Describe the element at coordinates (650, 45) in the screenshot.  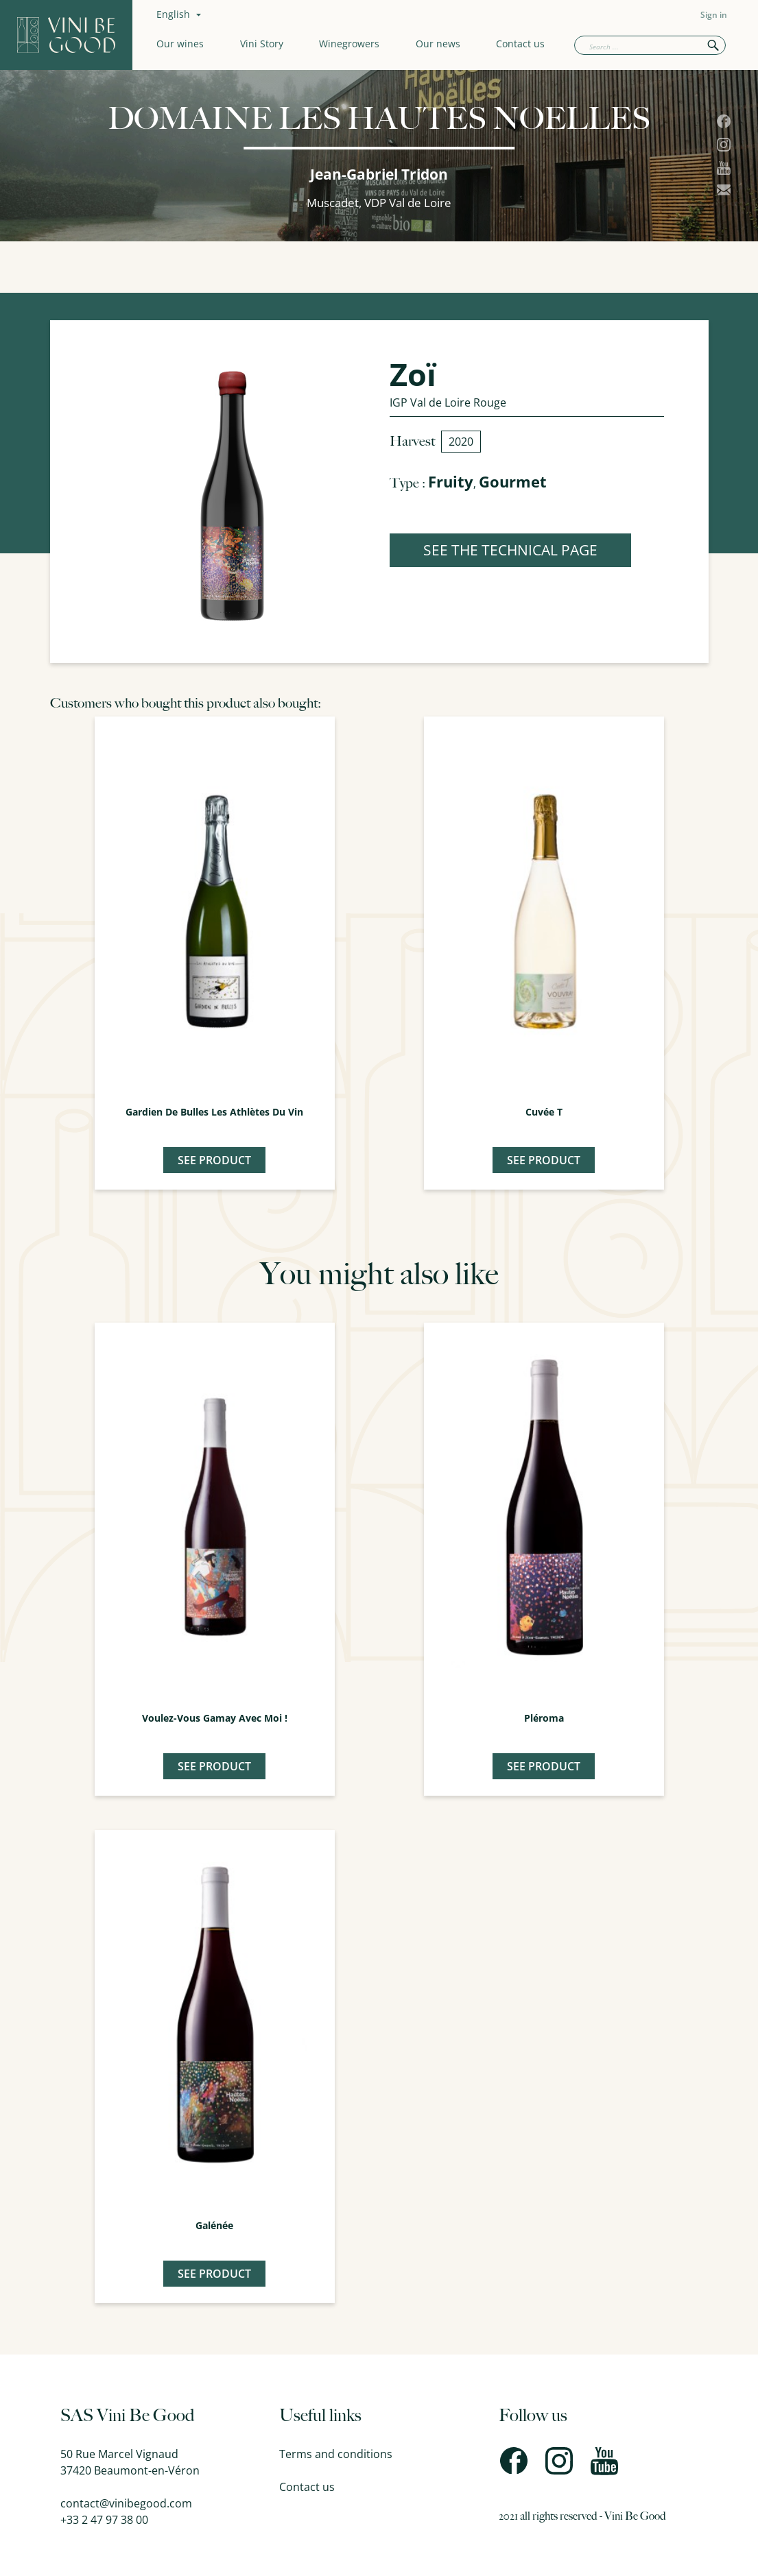
I see `[Search]` at that location.